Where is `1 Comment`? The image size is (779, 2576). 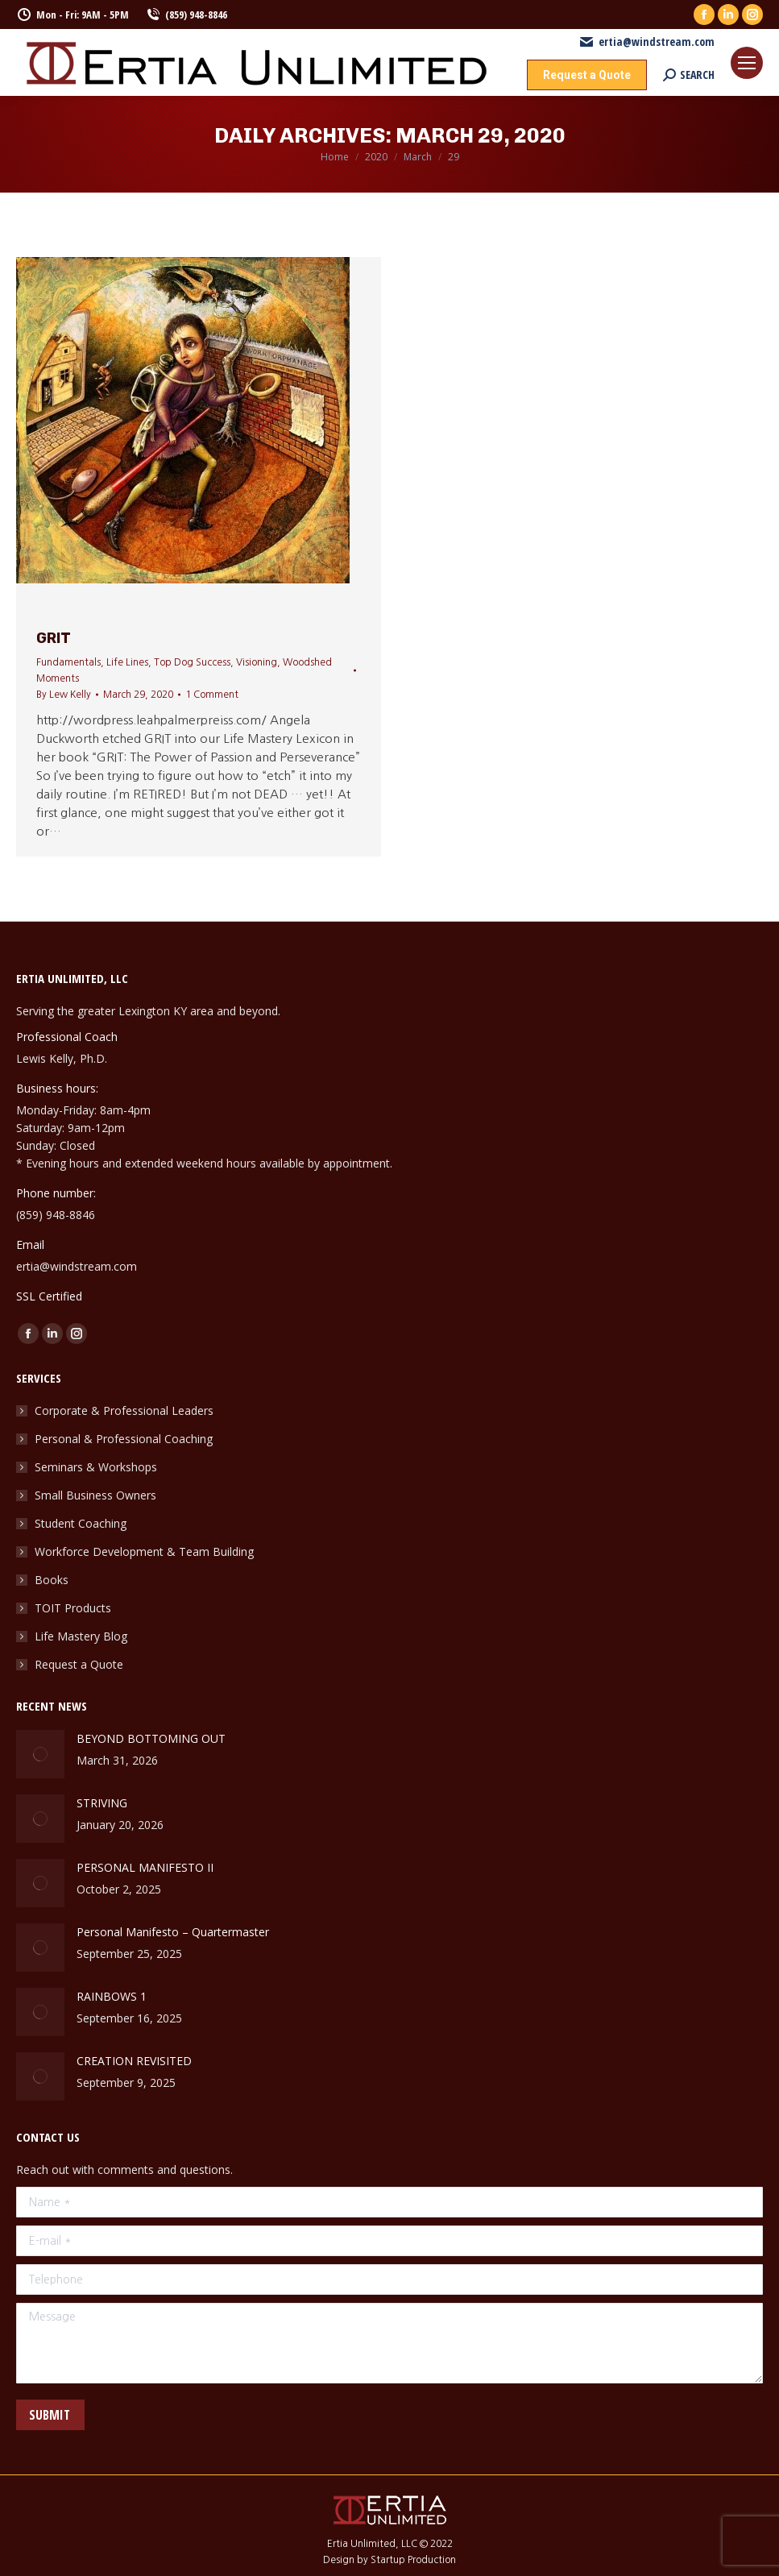 1 Comment is located at coordinates (211, 694).